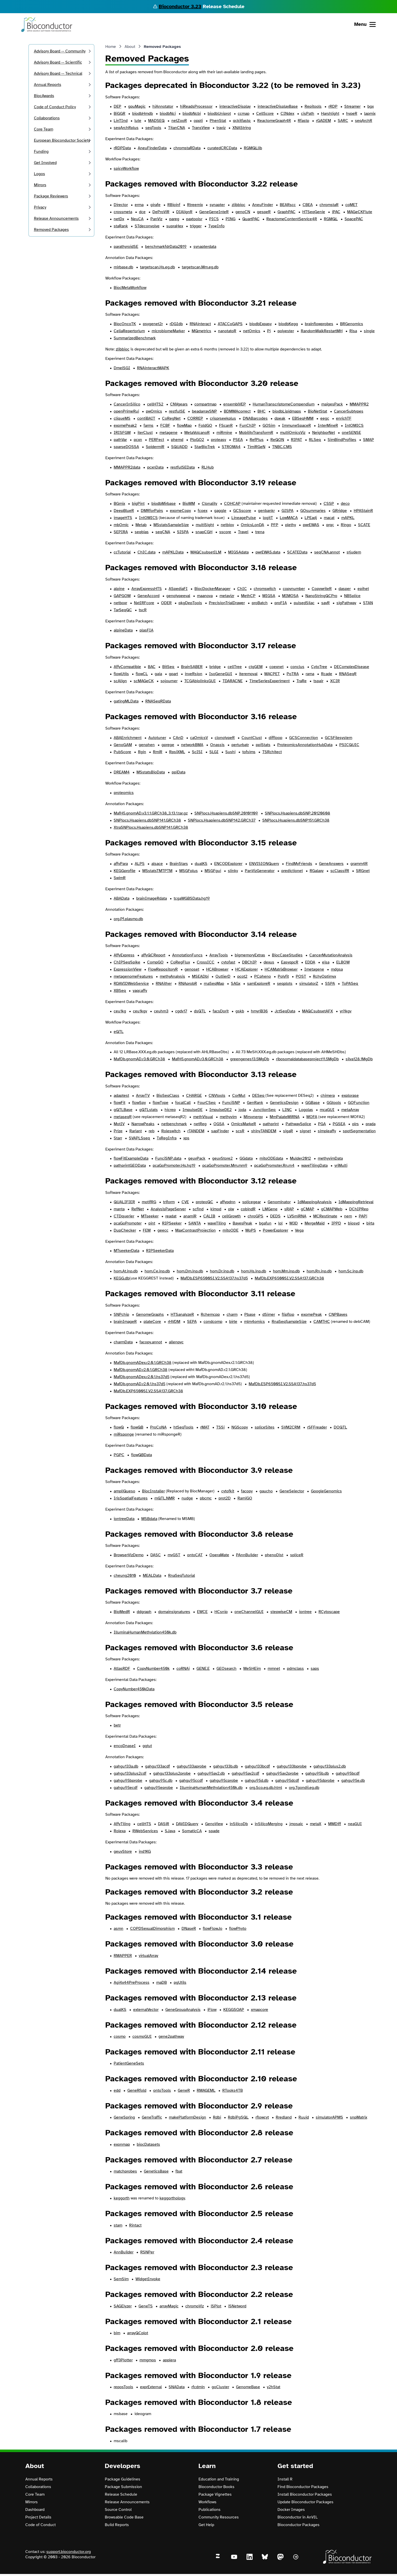 The image size is (397, 2576). What do you see at coordinates (178, 595) in the screenshot?
I see `genotypeeval` at bounding box center [178, 595].